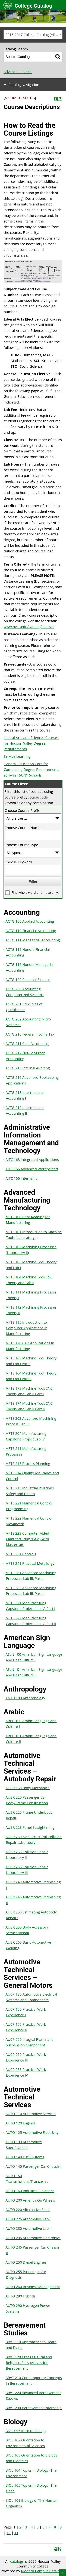 The image size is (66, 2576). Describe the element at coordinates (38, 2527) in the screenshot. I see `5 [Page 5]` at that location.